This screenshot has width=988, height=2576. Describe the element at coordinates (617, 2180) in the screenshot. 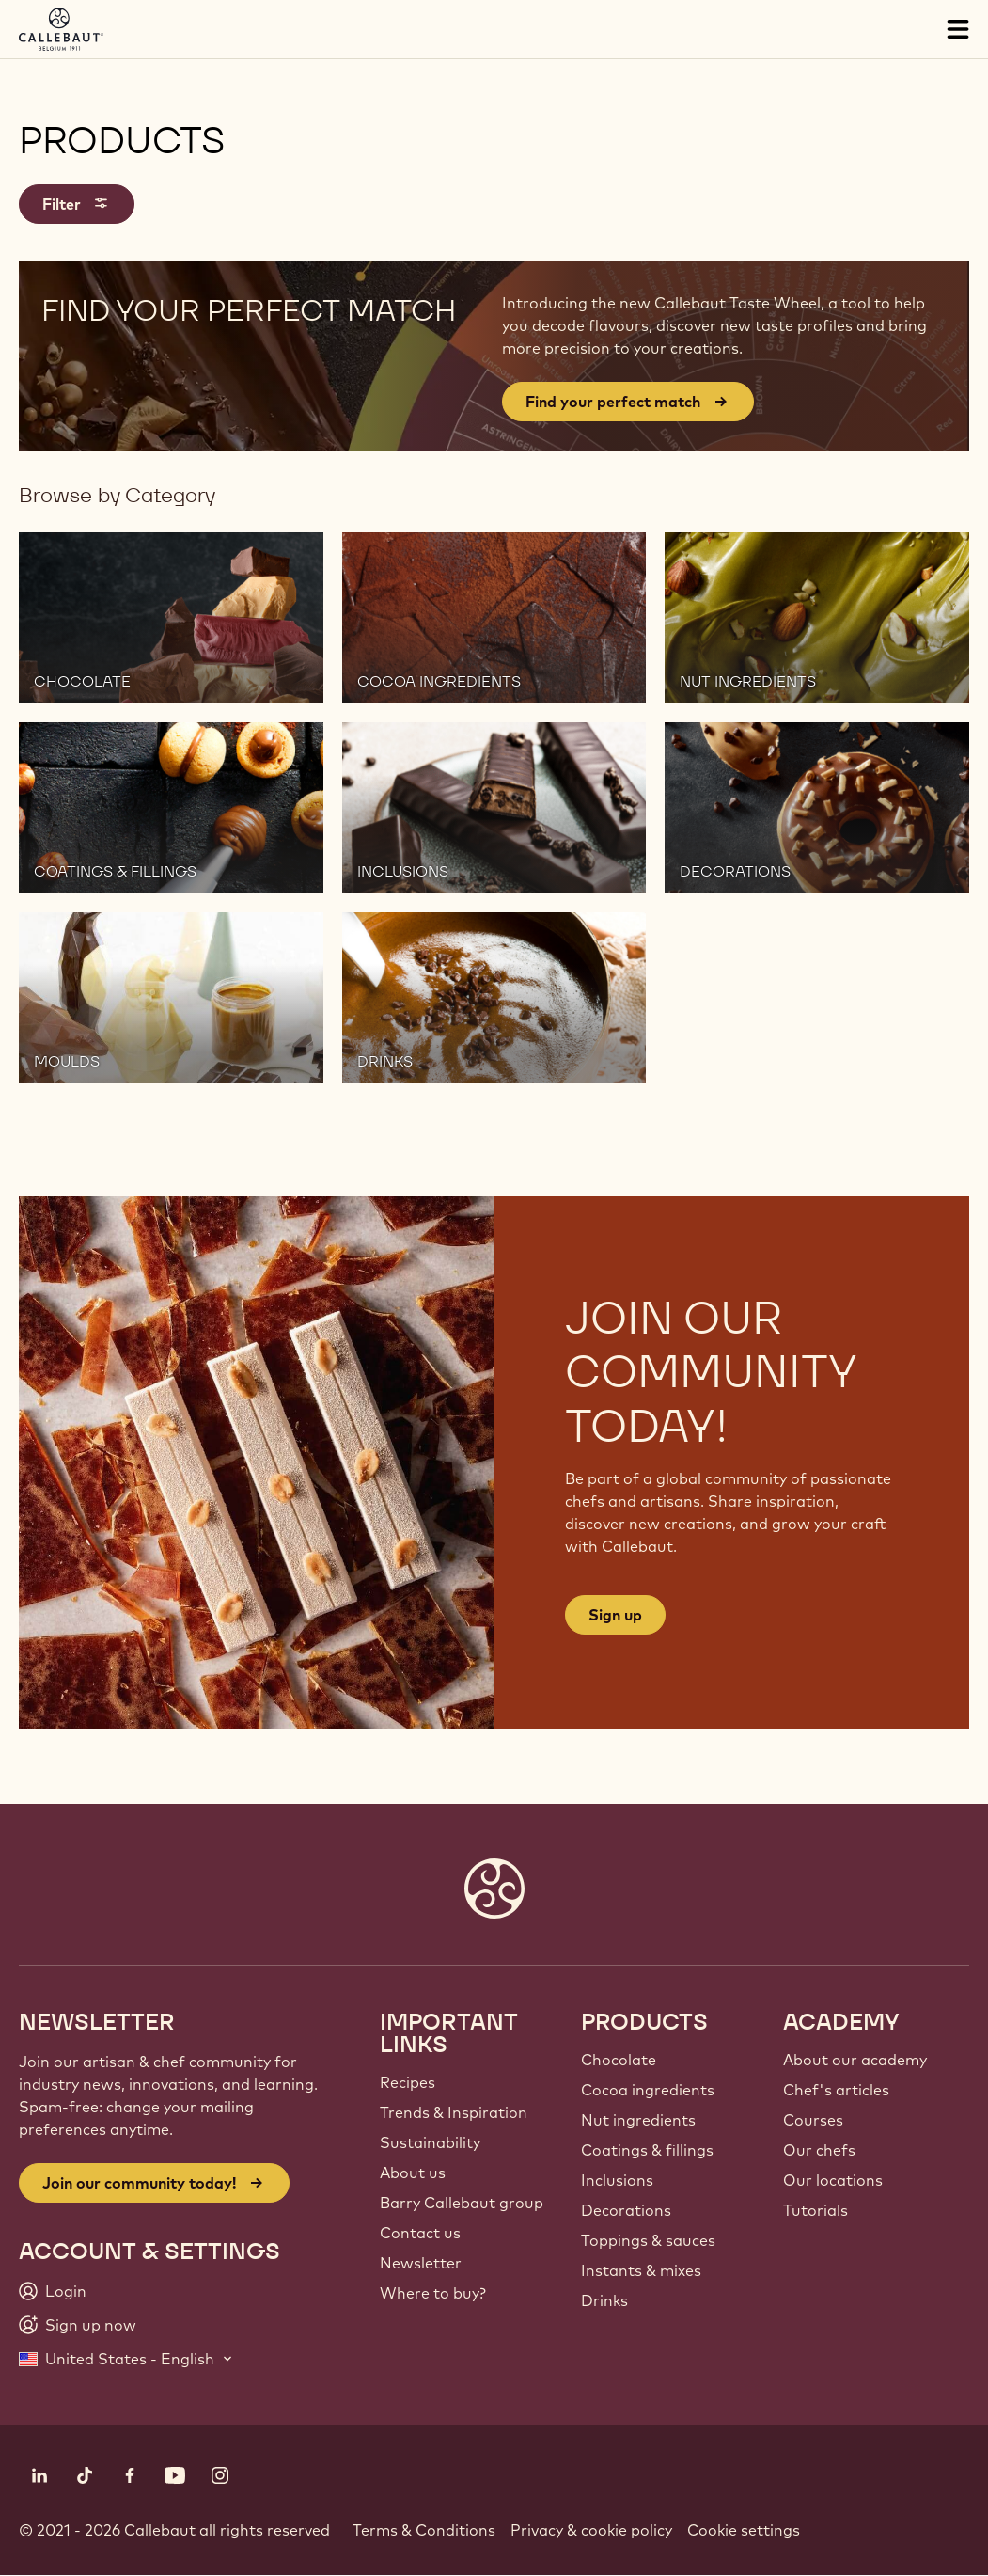

I see `Inclusions` at that location.